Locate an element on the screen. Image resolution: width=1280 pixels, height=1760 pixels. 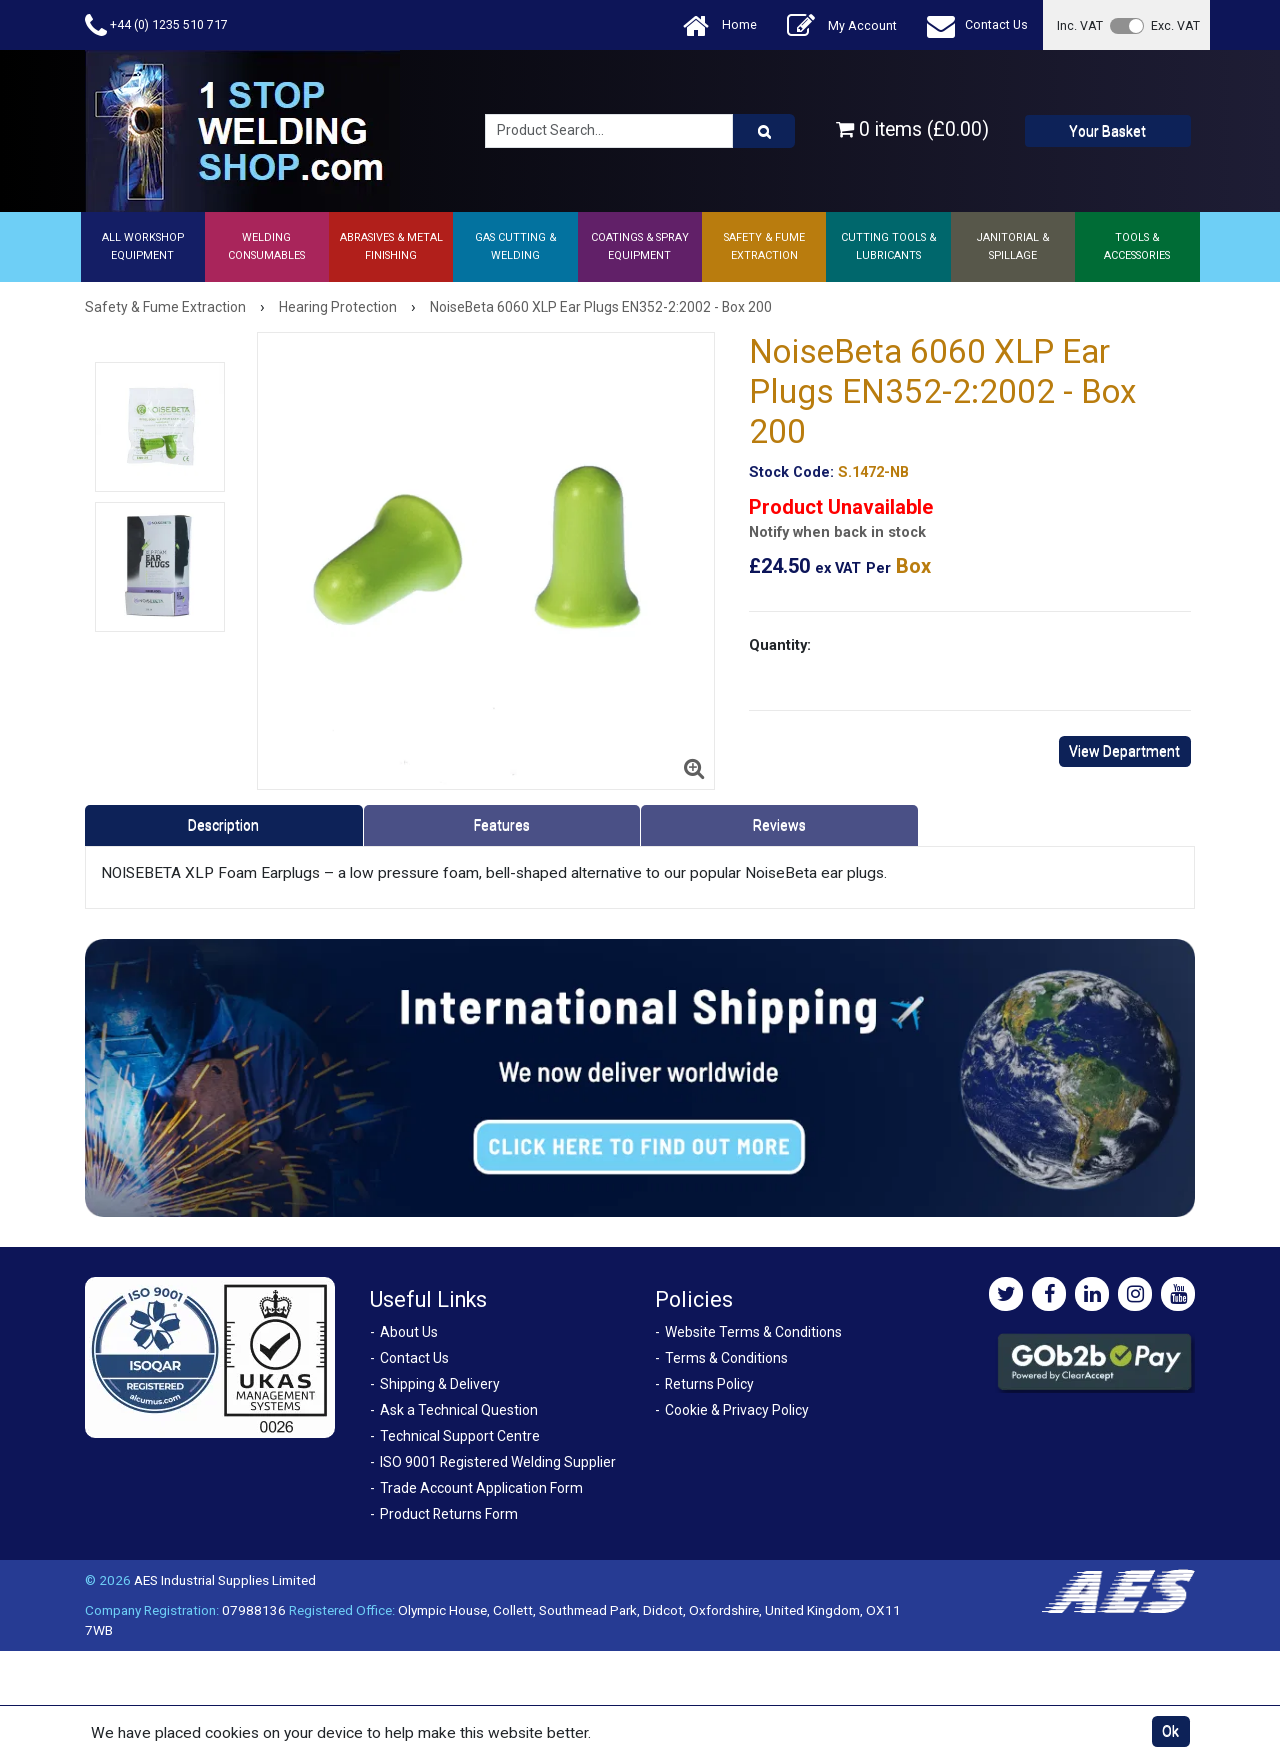
Notify when back in stock is located at coordinates (837, 532).